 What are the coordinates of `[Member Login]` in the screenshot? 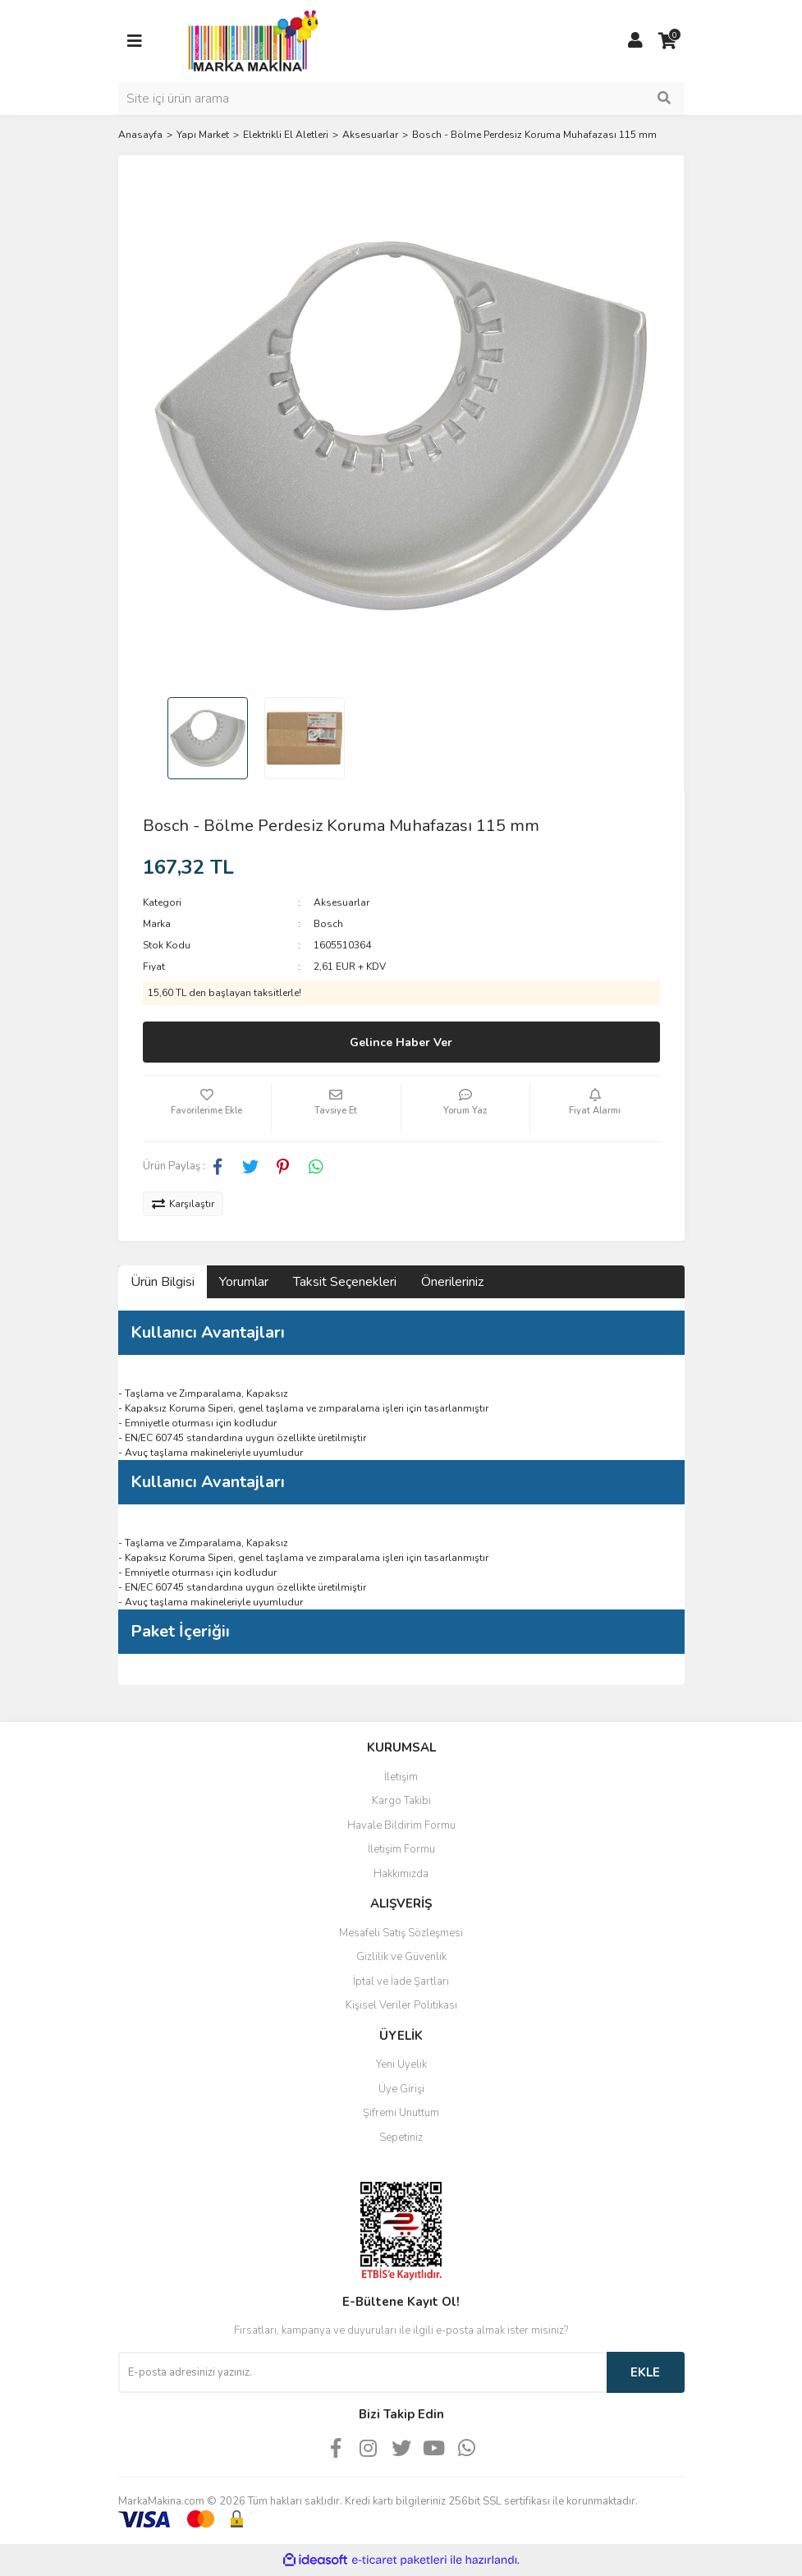 It's located at (635, 41).